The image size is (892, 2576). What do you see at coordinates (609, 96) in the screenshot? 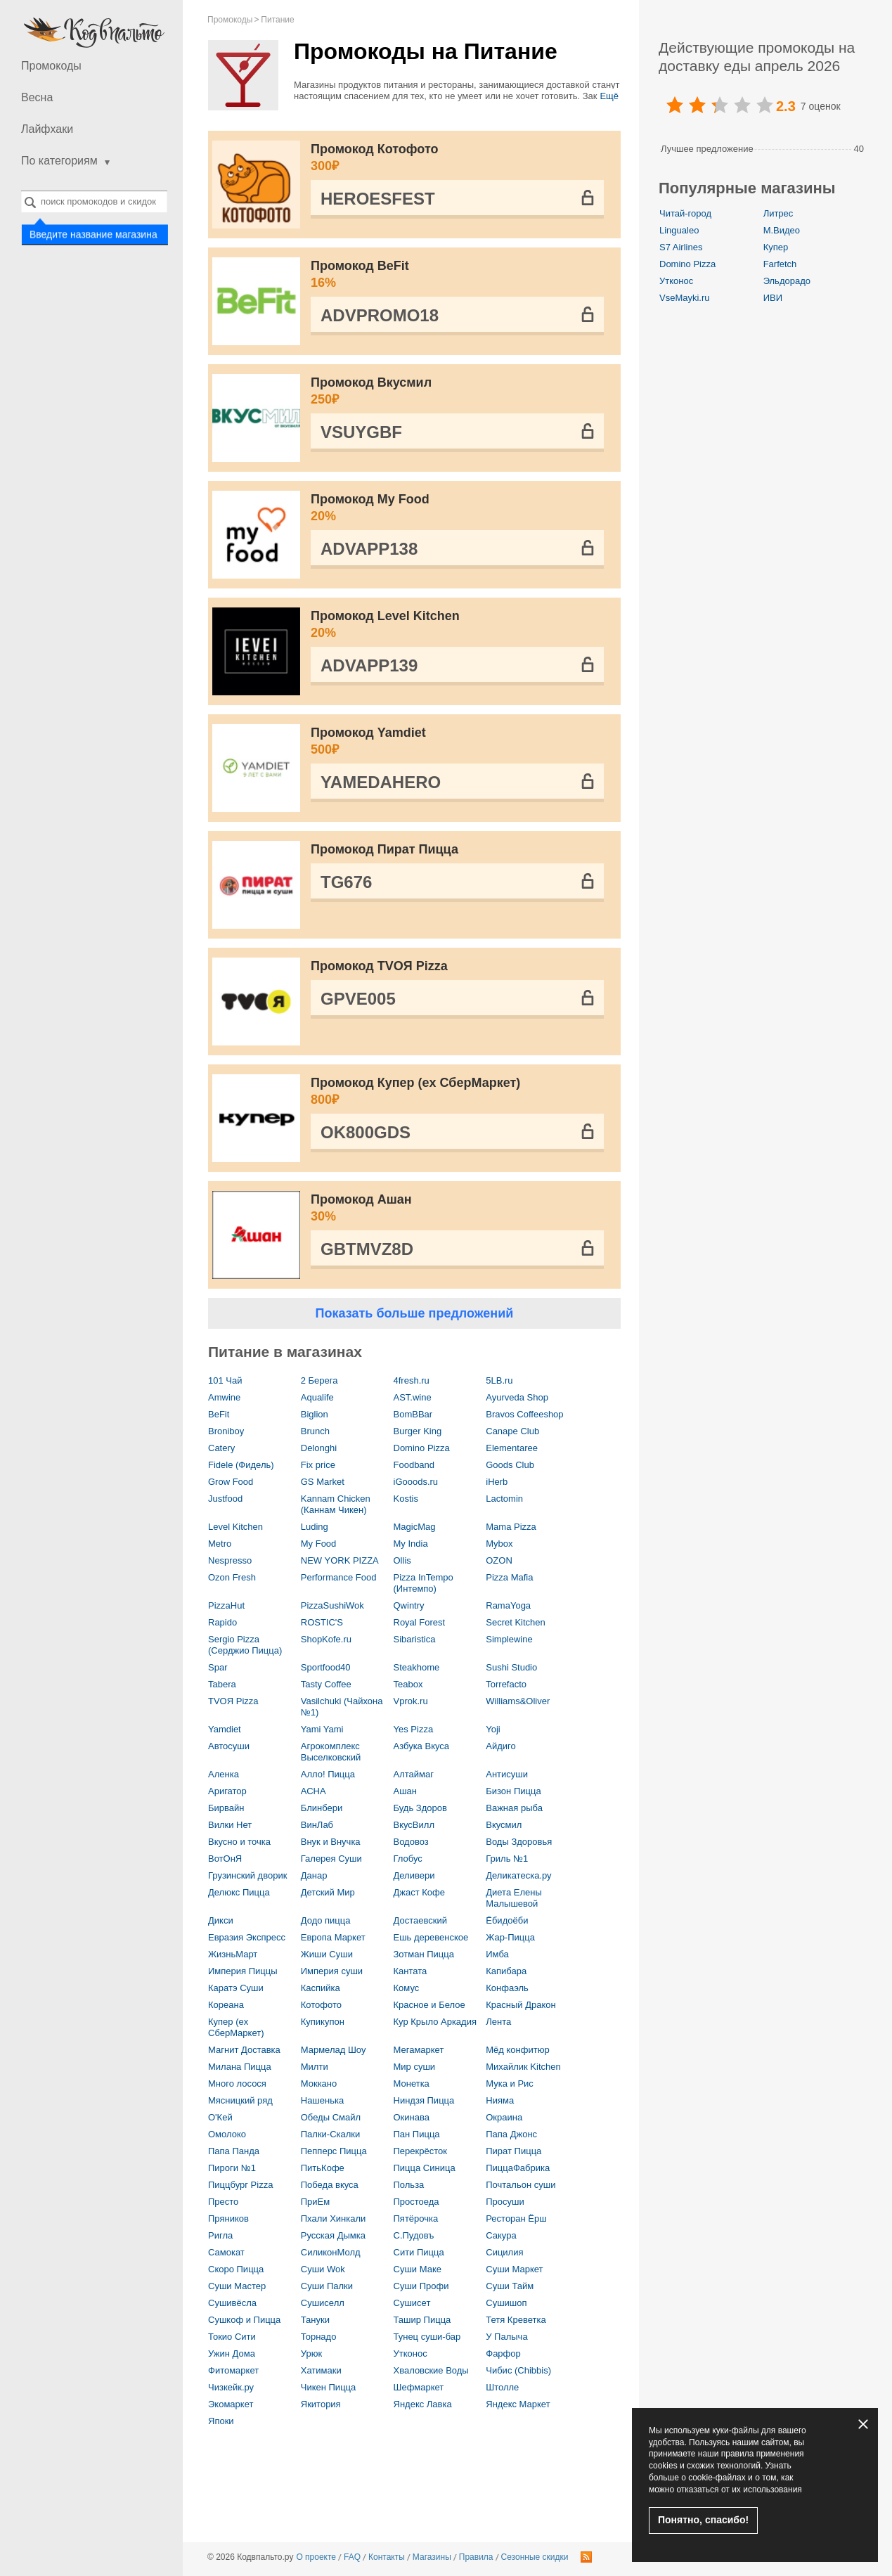
I see `Ещё` at bounding box center [609, 96].